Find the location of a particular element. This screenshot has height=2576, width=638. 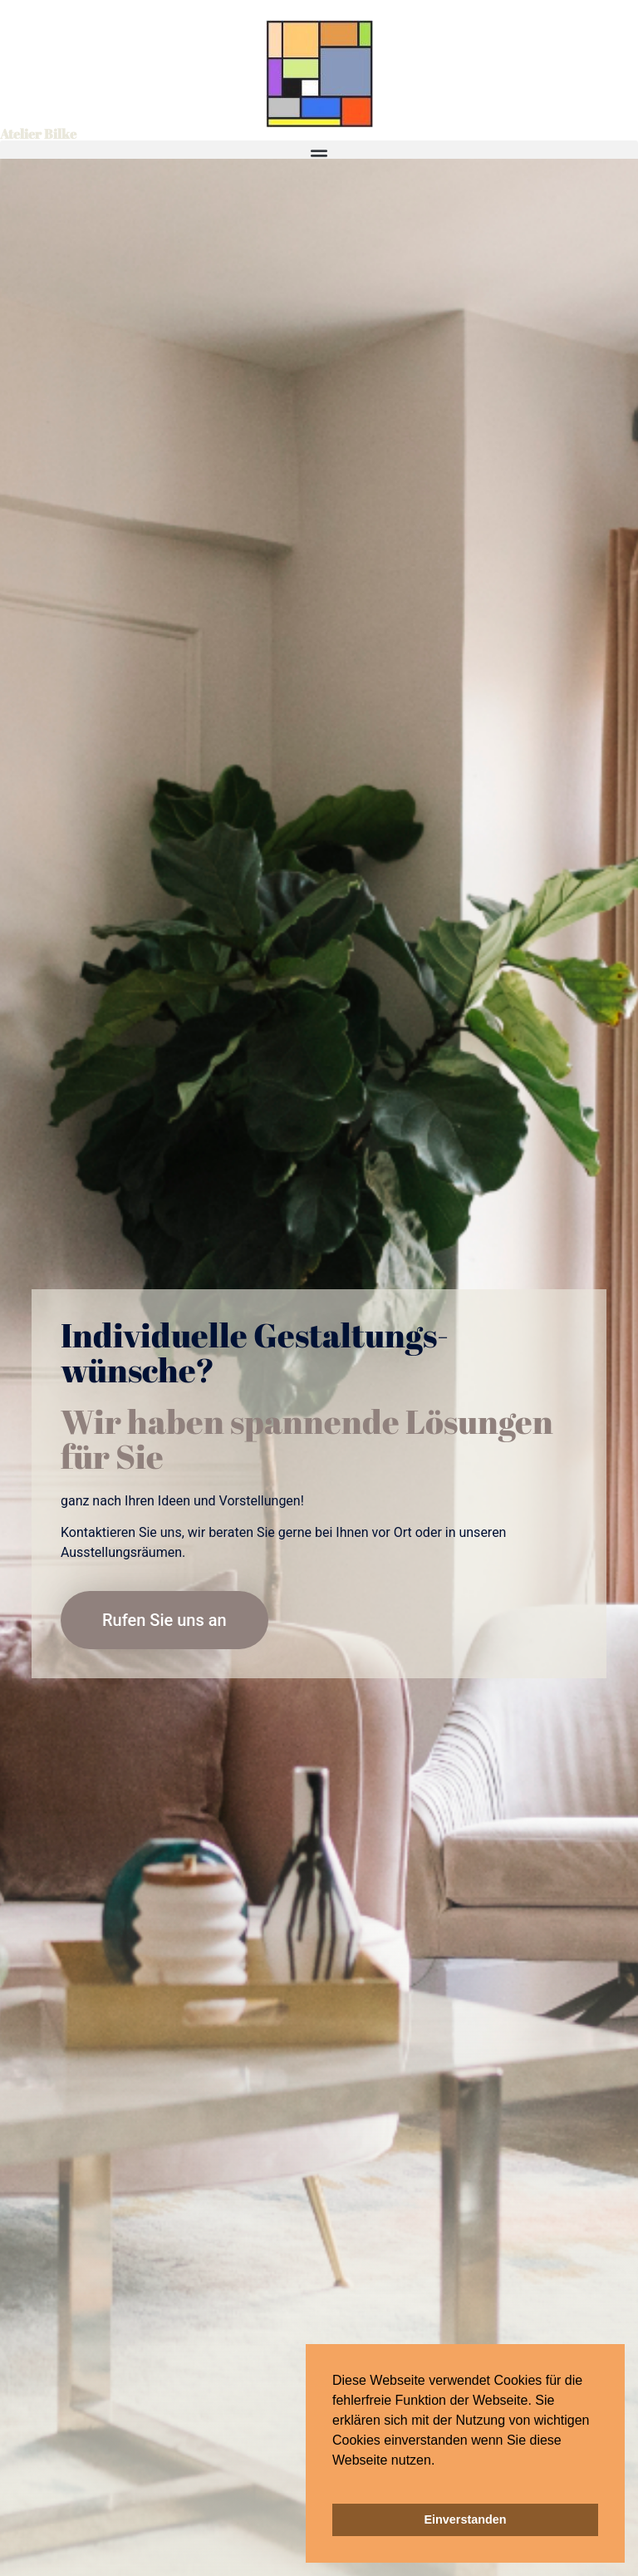

[button] is located at coordinates (334, 2481).